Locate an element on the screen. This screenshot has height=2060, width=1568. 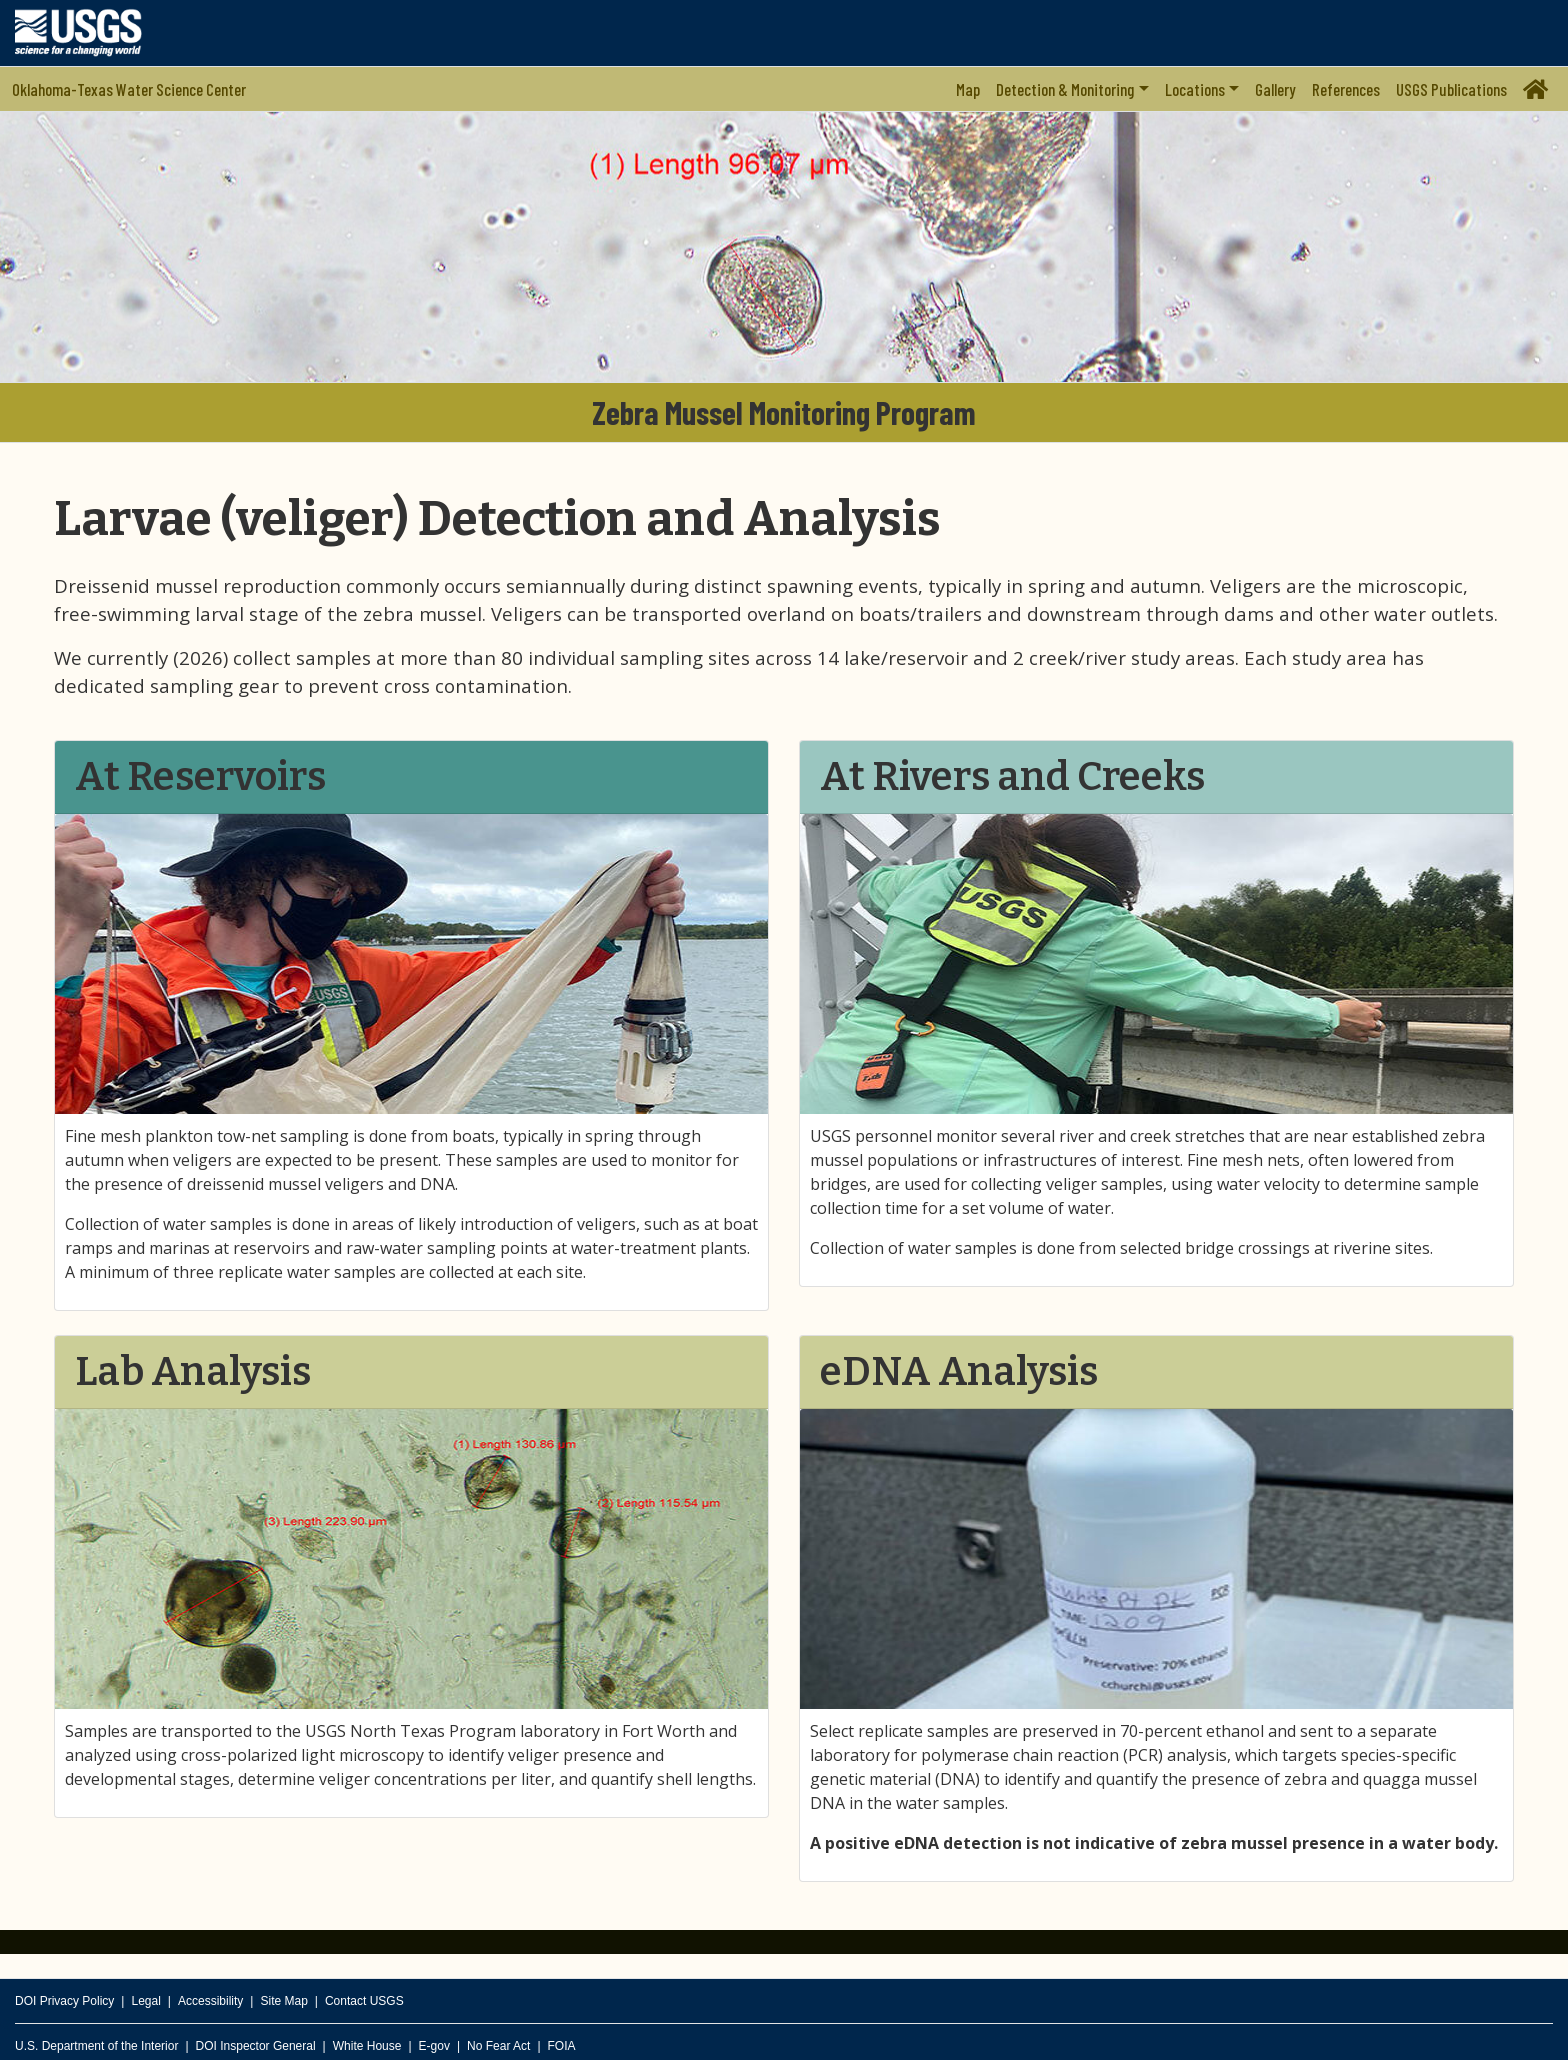
Locations [button] is located at coordinates (1195, 89).